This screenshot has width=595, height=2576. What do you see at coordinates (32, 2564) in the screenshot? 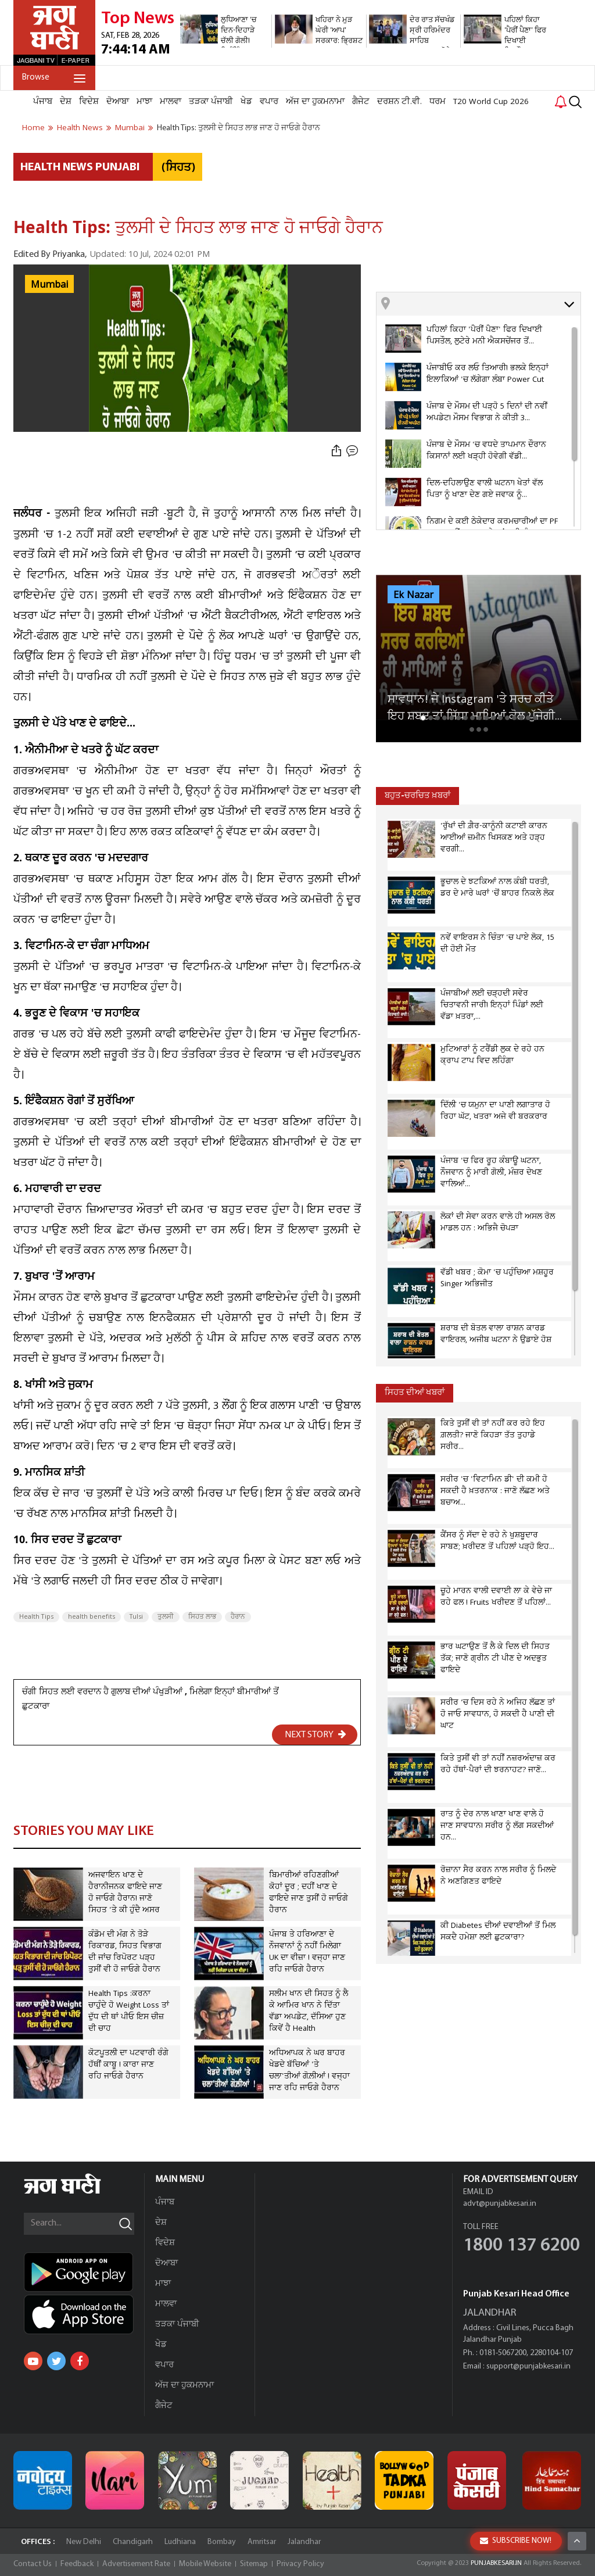
I see `Contact Us` at bounding box center [32, 2564].